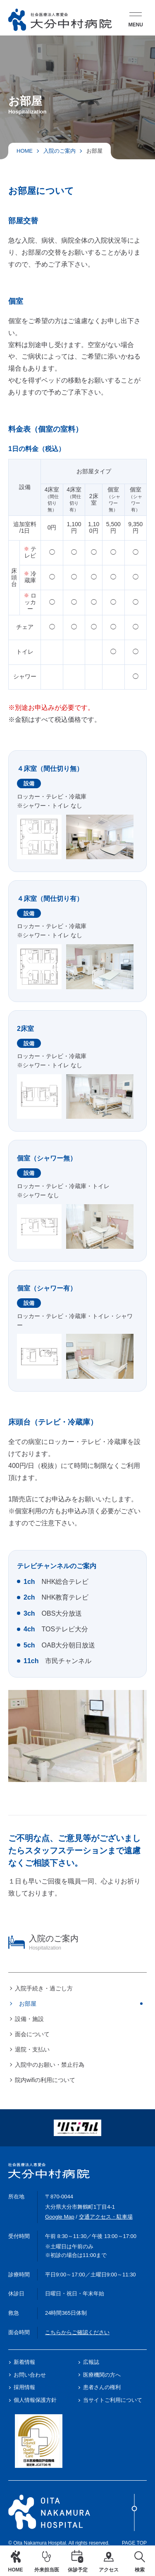 This screenshot has width=155, height=2576. Describe the element at coordinates (77, 2332) in the screenshot. I see `こちらからご確認ください` at that location.